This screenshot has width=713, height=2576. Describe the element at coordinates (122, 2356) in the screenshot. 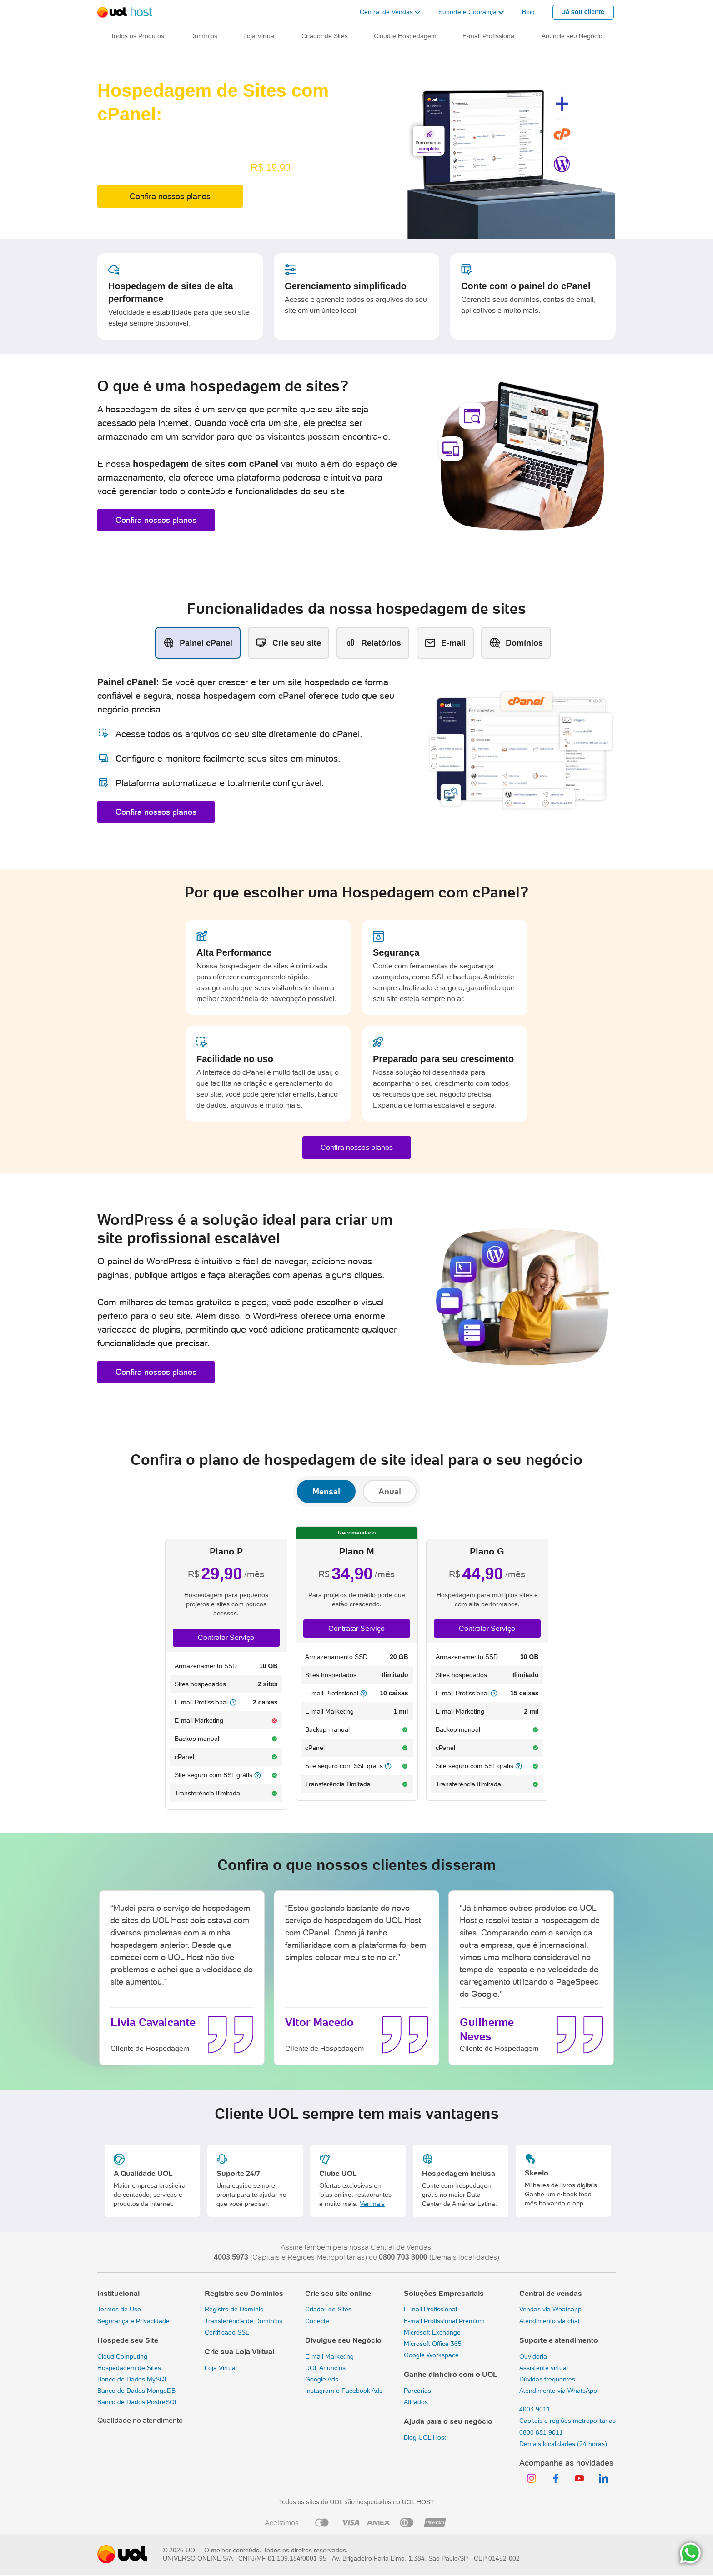

I see `Cloud Computing` at that location.